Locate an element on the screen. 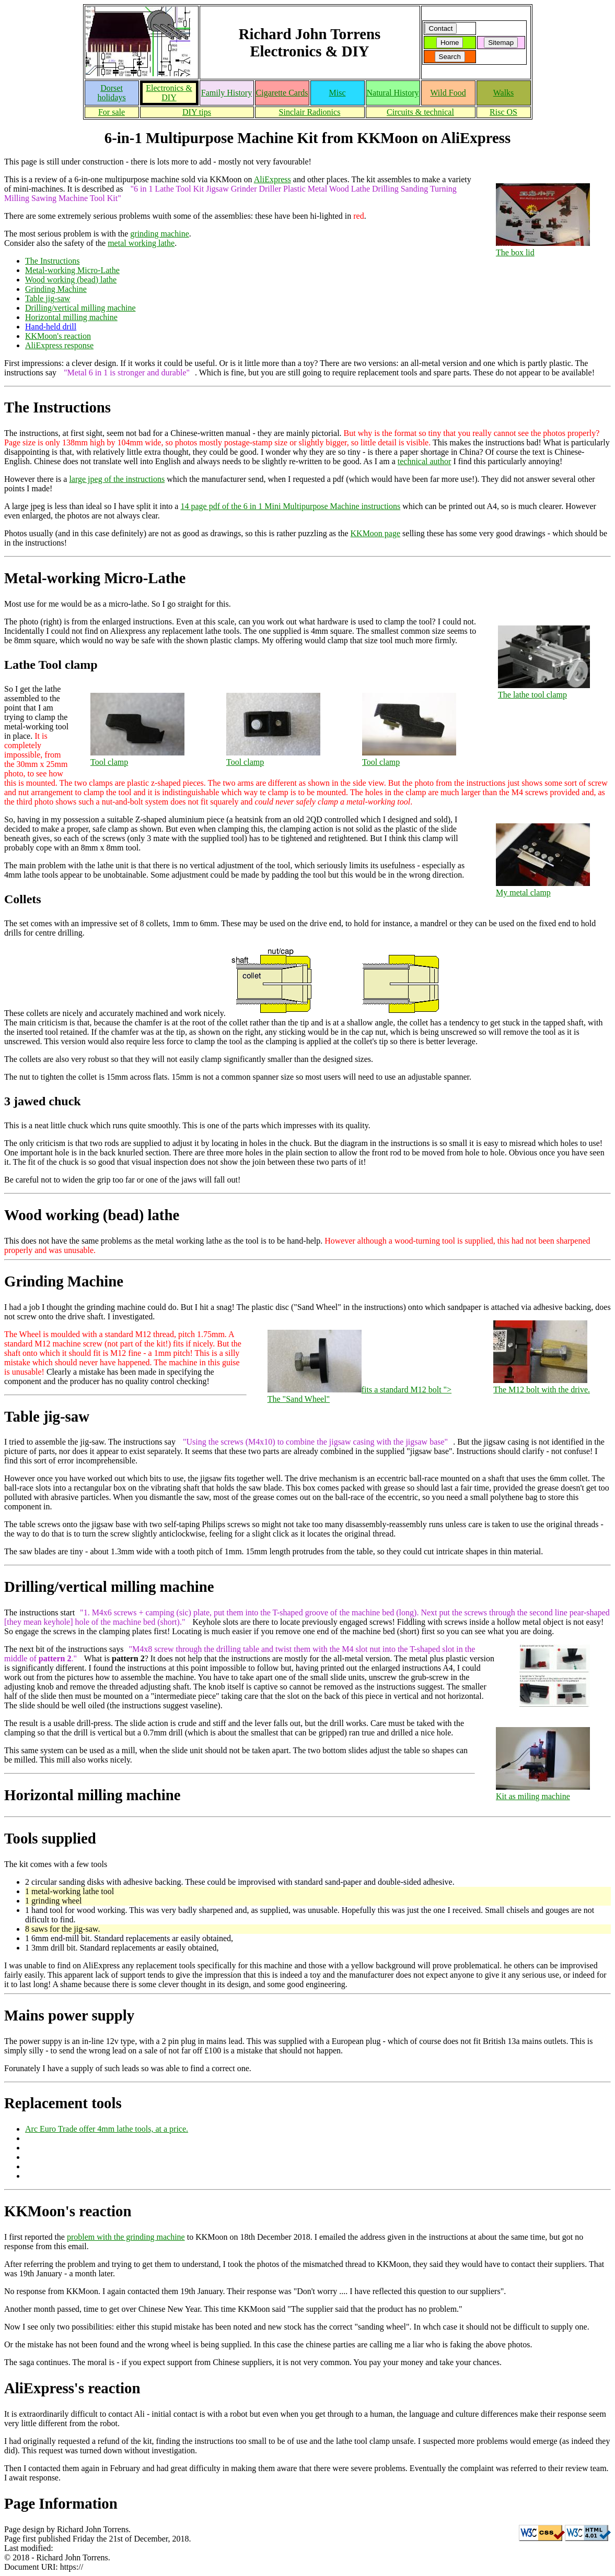  Arc Euro Trade offer 4mm lathe tools, at a price. is located at coordinates (106, 2128).